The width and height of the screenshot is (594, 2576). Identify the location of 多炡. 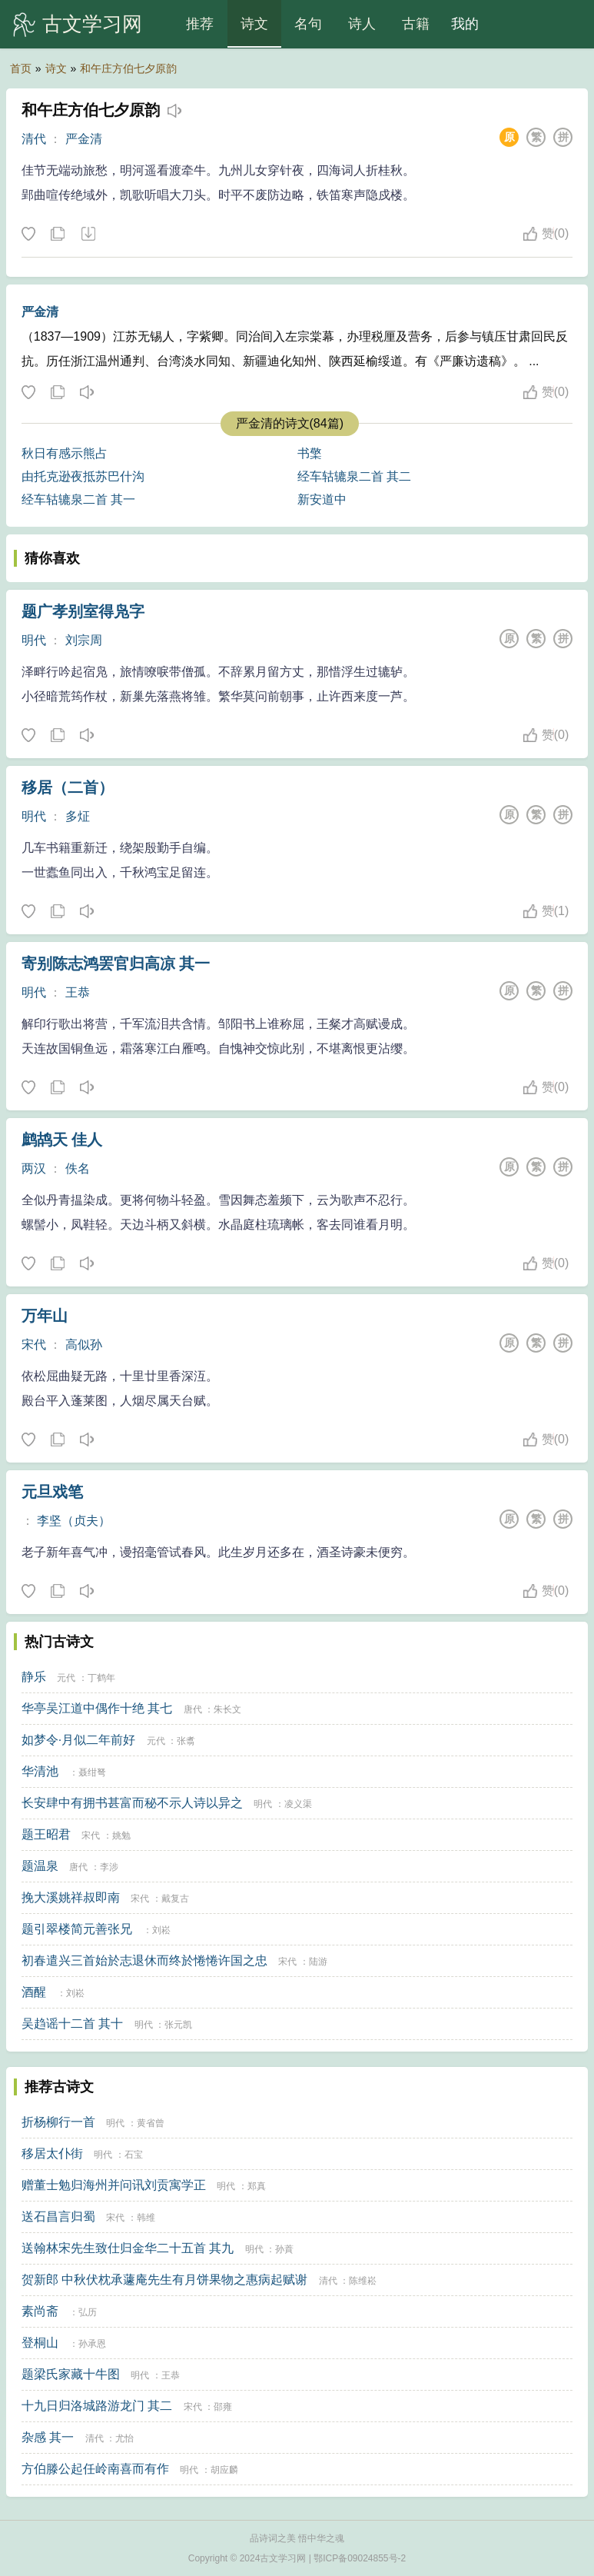
(77, 816).